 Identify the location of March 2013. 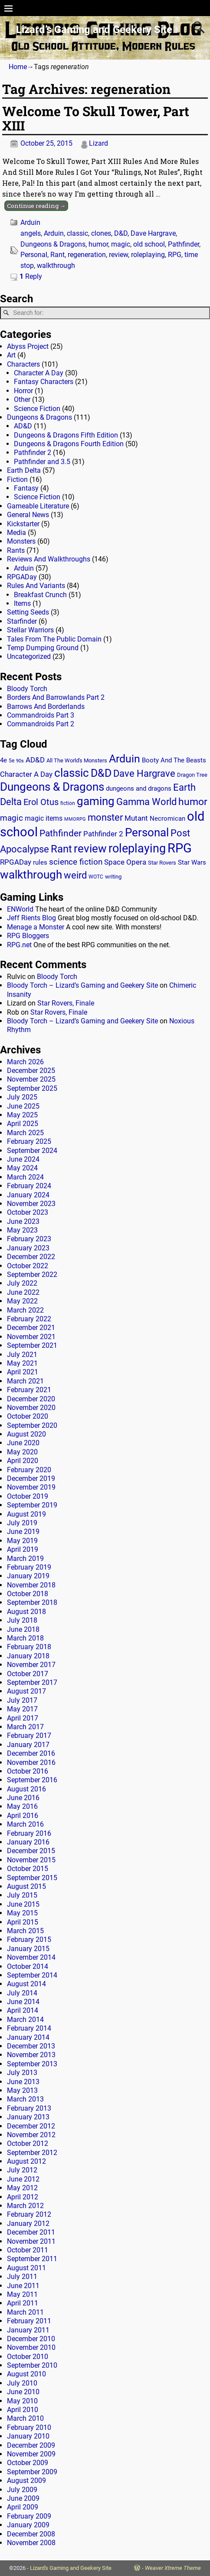
(25, 2099).